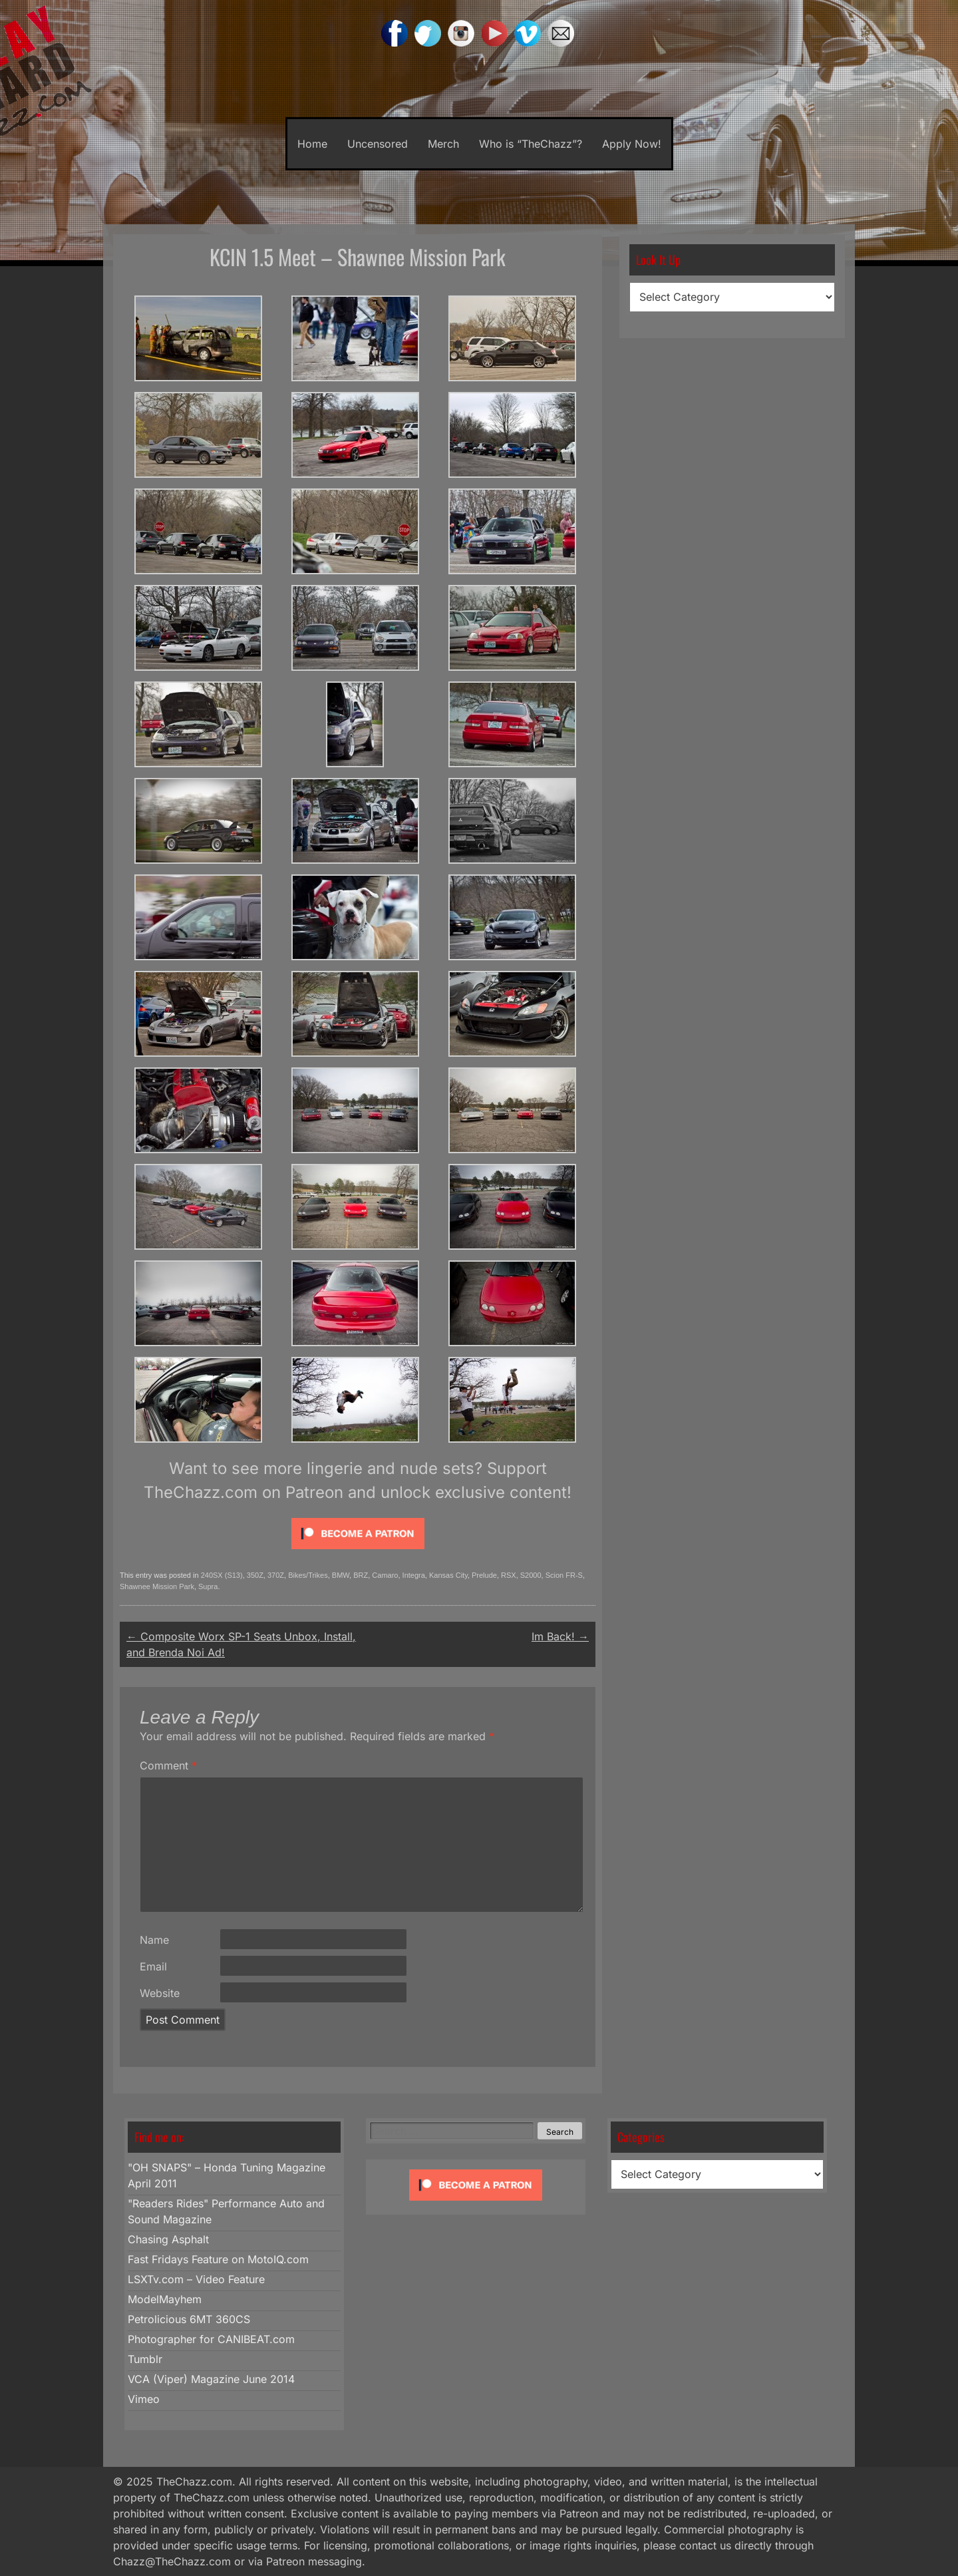 Image resolution: width=958 pixels, height=2576 pixels. I want to click on Chasing Asphalt, so click(168, 2239).